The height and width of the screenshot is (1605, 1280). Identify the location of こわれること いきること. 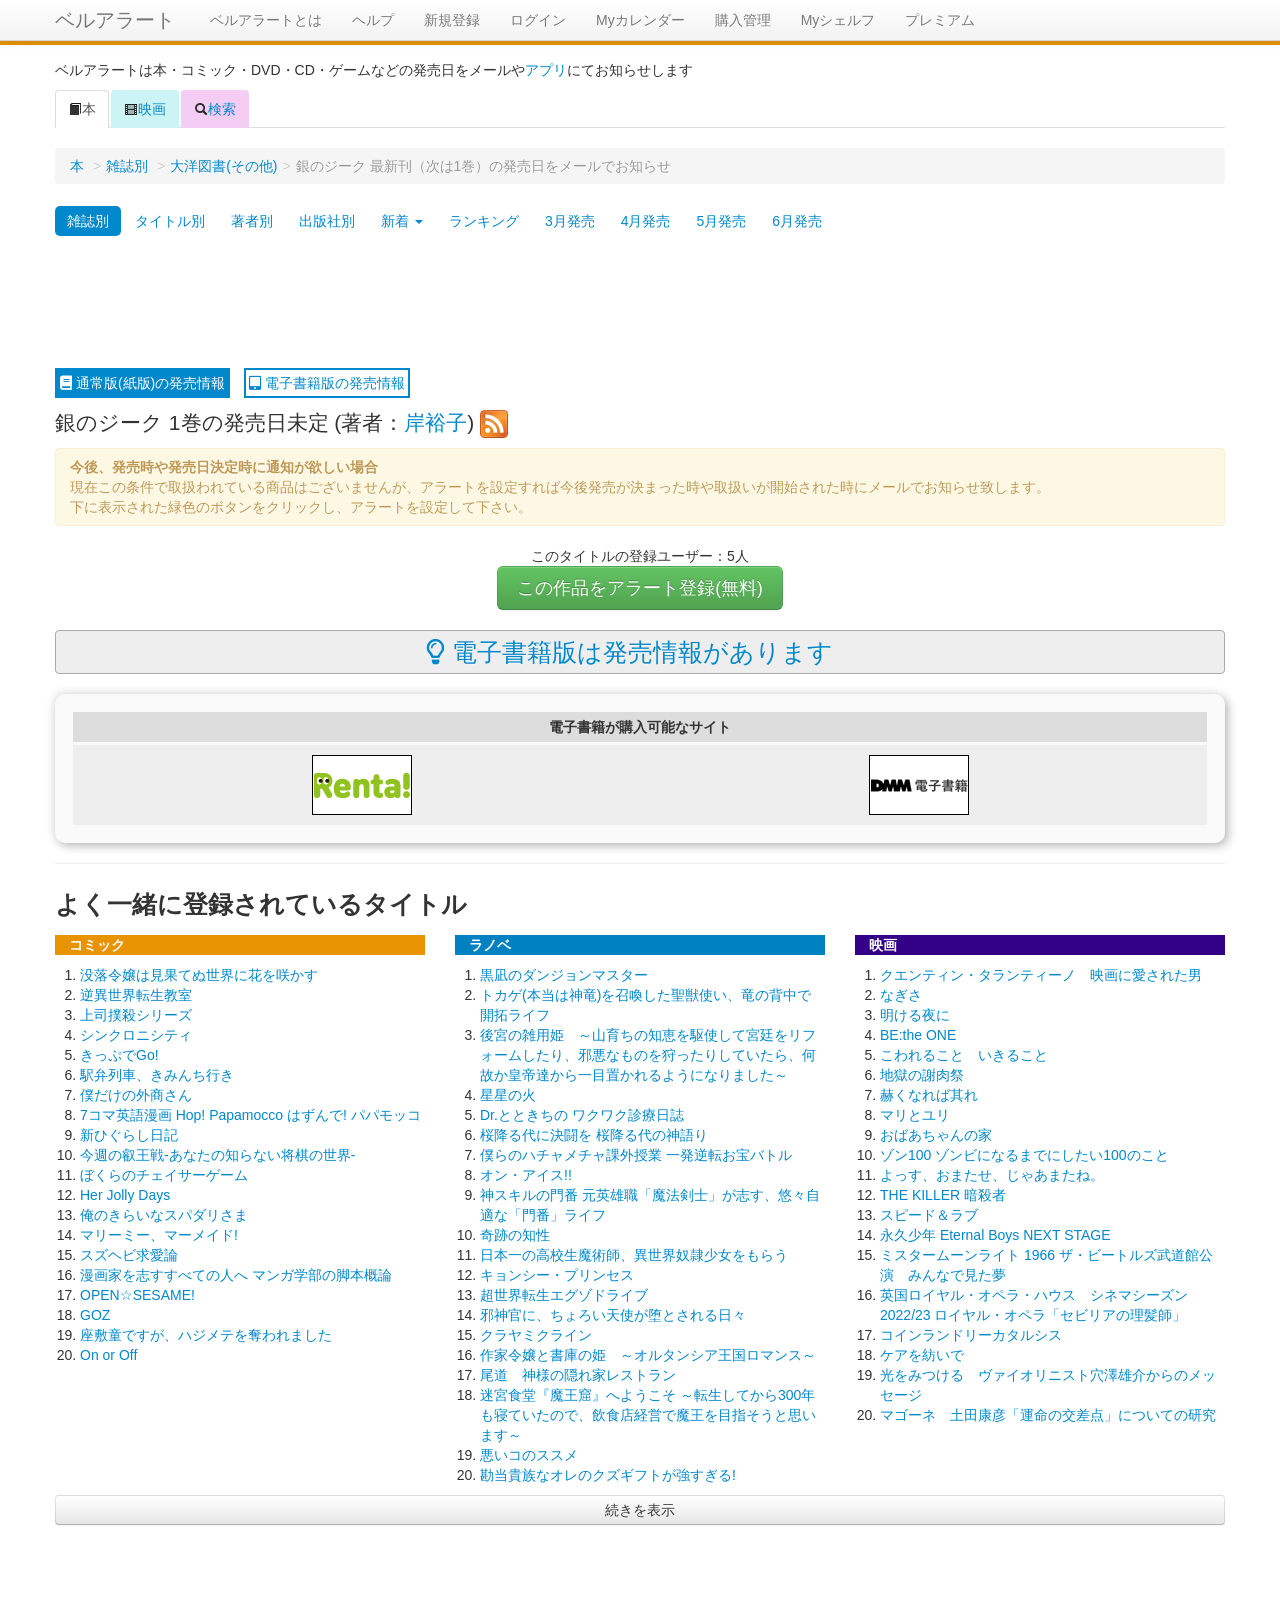
(964, 1055).